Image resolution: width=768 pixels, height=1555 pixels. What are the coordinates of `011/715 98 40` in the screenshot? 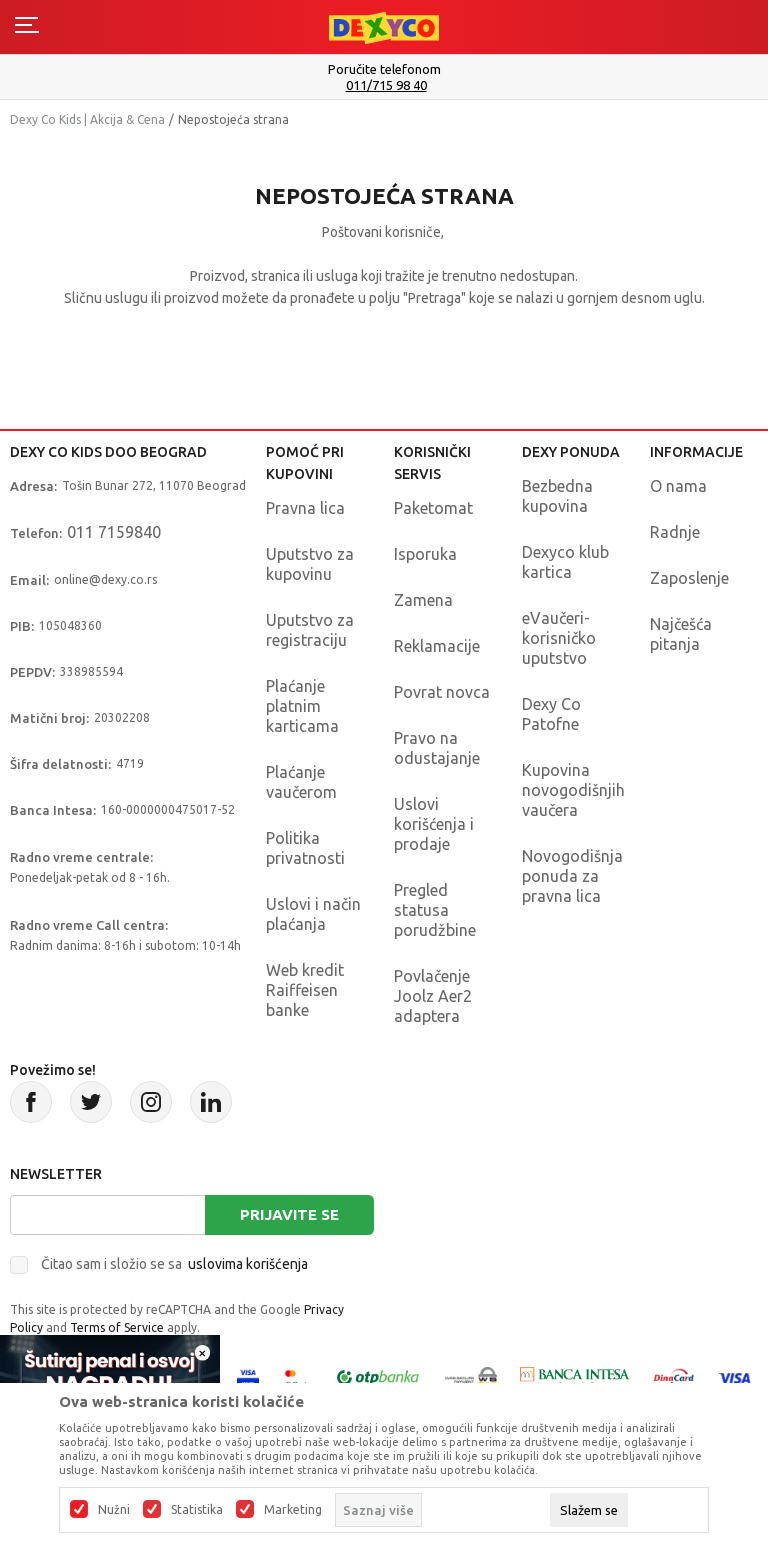 It's located at (386, 85).